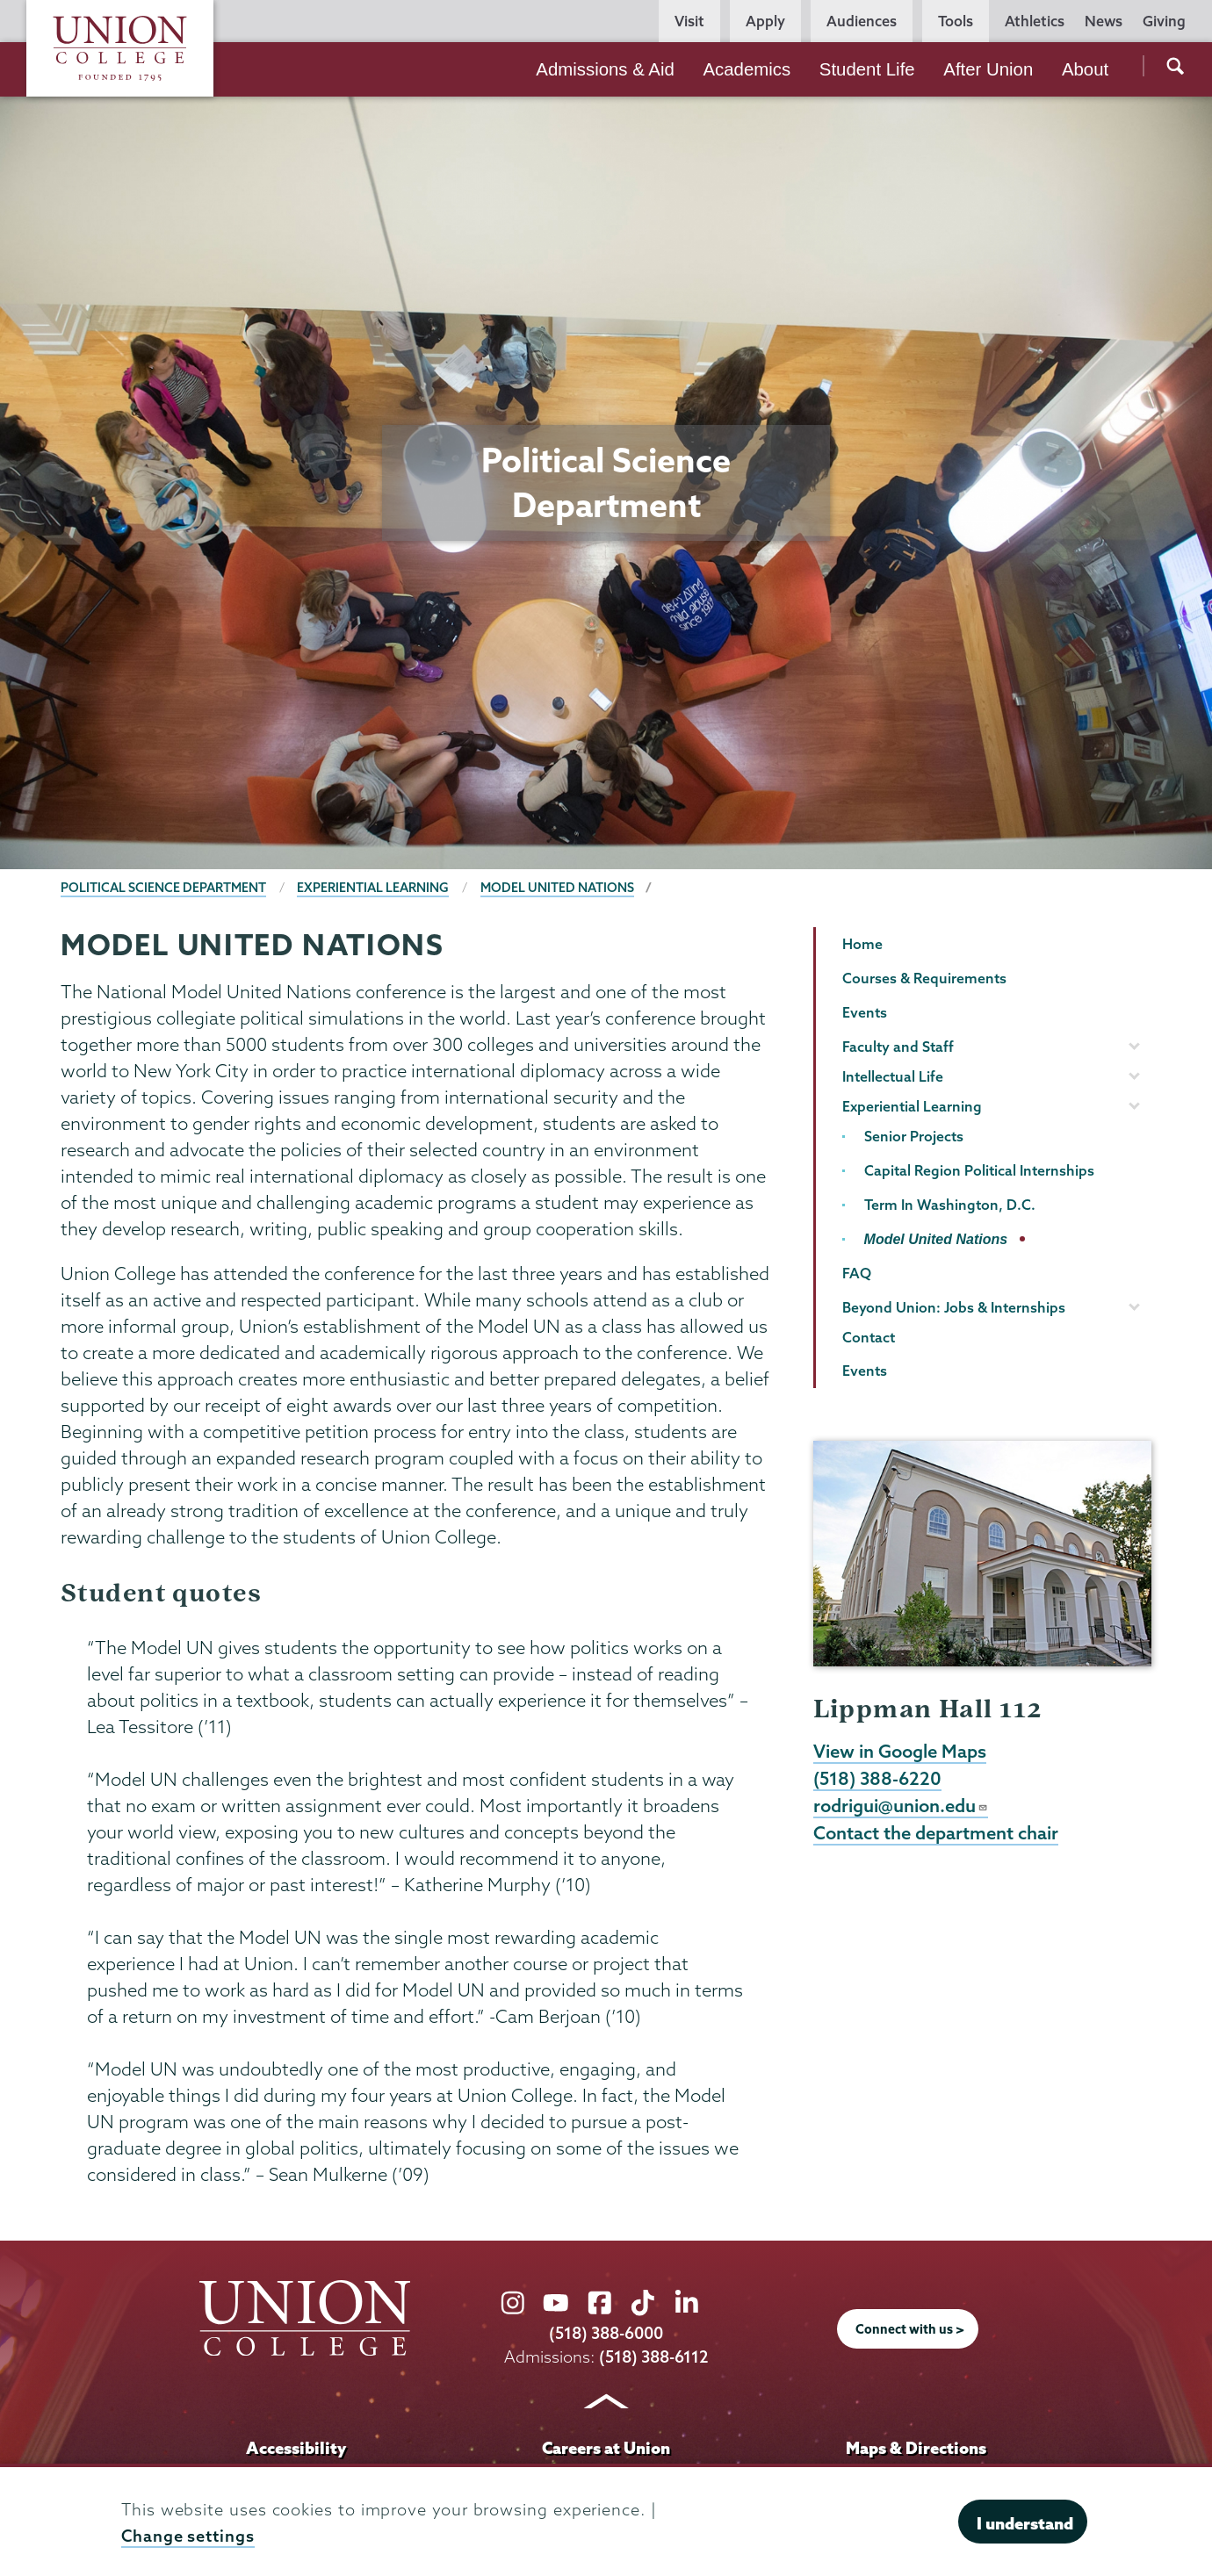 The width and height of the screenshot is (1212, 2576). What do you see at coordinates (899, 1750) in the screenshot?
I see `View in Google Maps` at bounding box center [899, 1750].